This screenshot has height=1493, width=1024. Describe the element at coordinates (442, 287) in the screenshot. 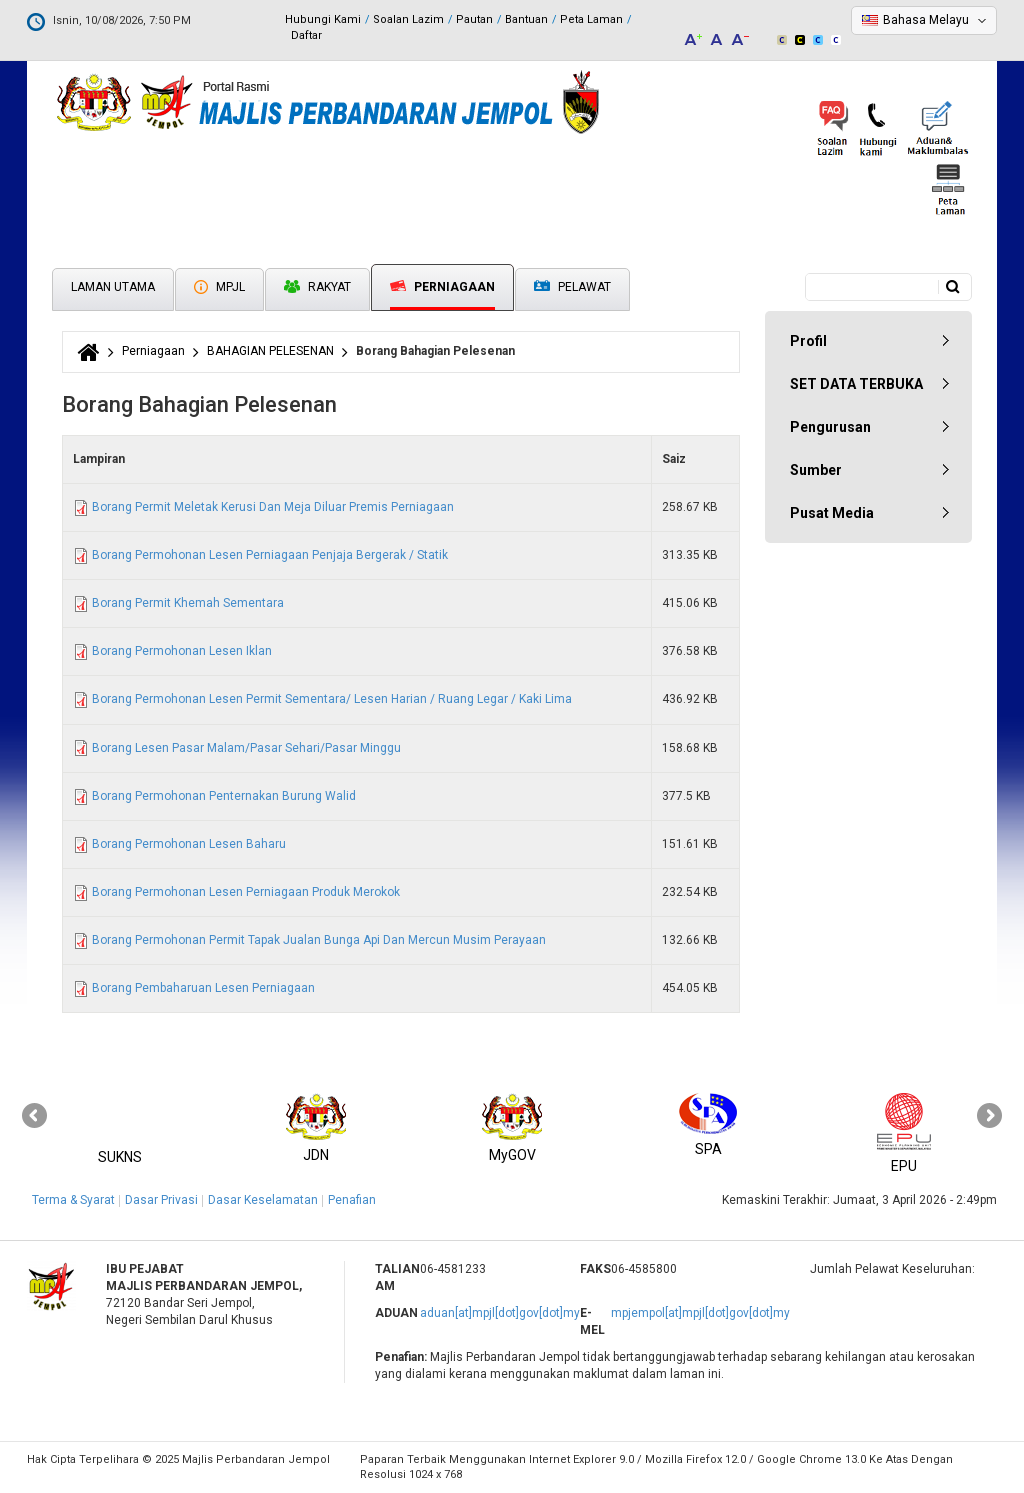

I see `Perniagaan` at that location.